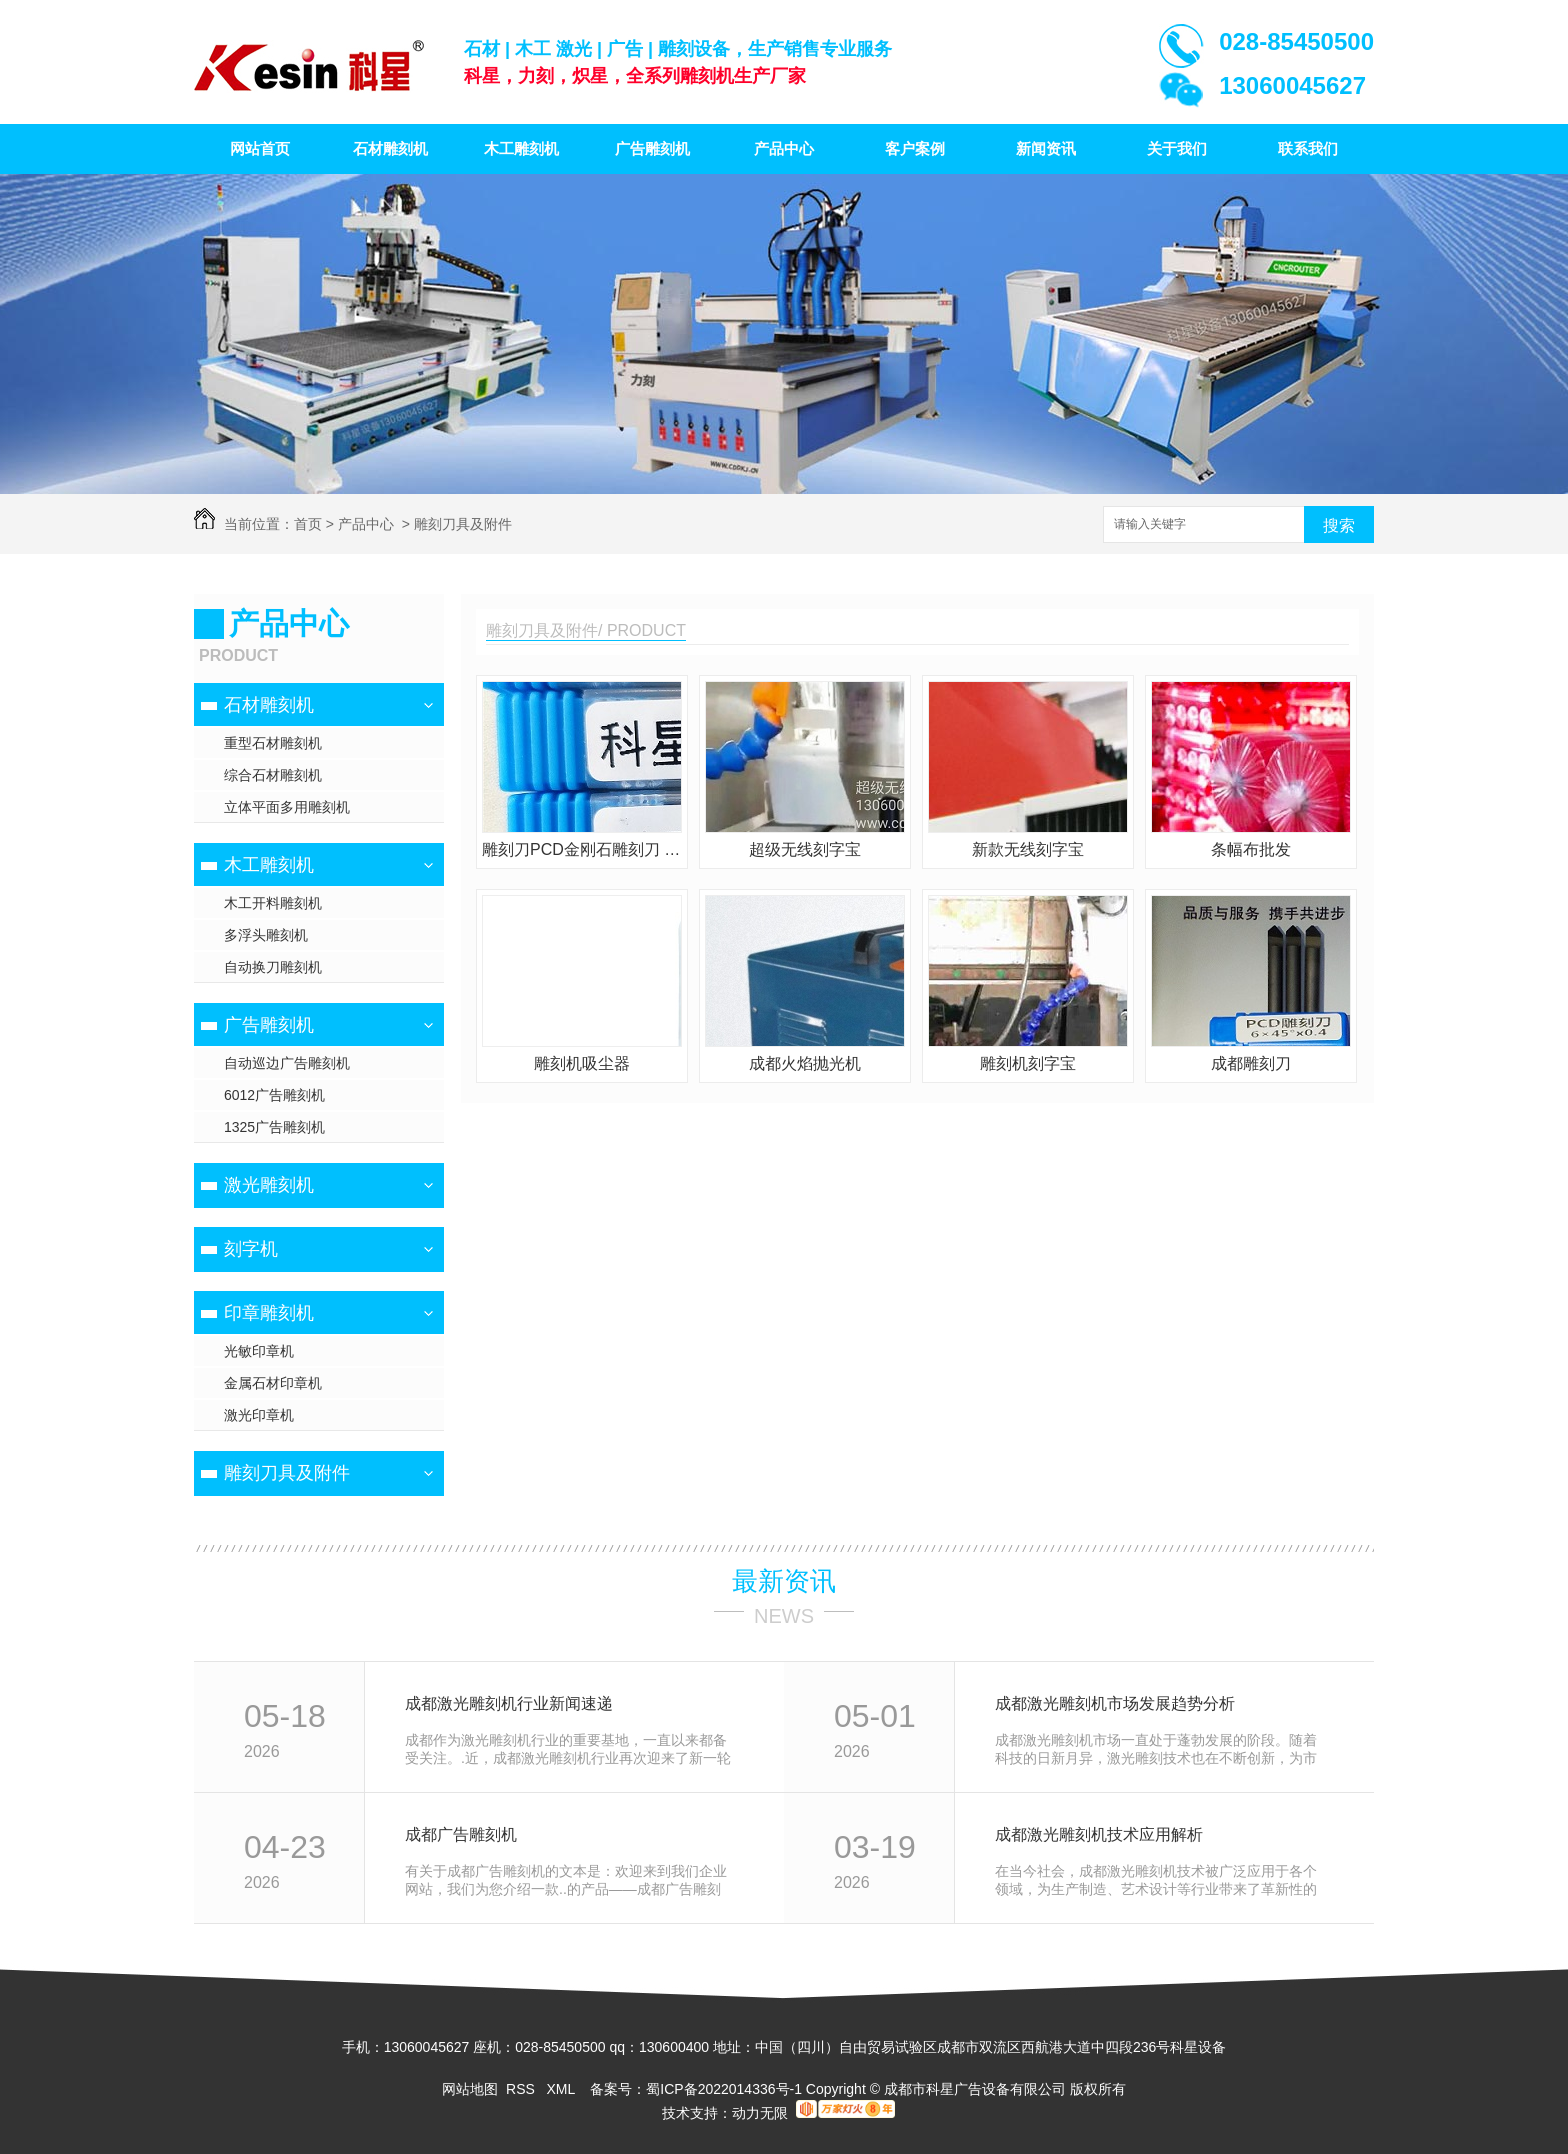 This screenshot has width=1568, height=2154. What do you see at coordinates (273, 743) in the screenshot?
I see `重型石材雕刻机` at bounding box center [273, 743].